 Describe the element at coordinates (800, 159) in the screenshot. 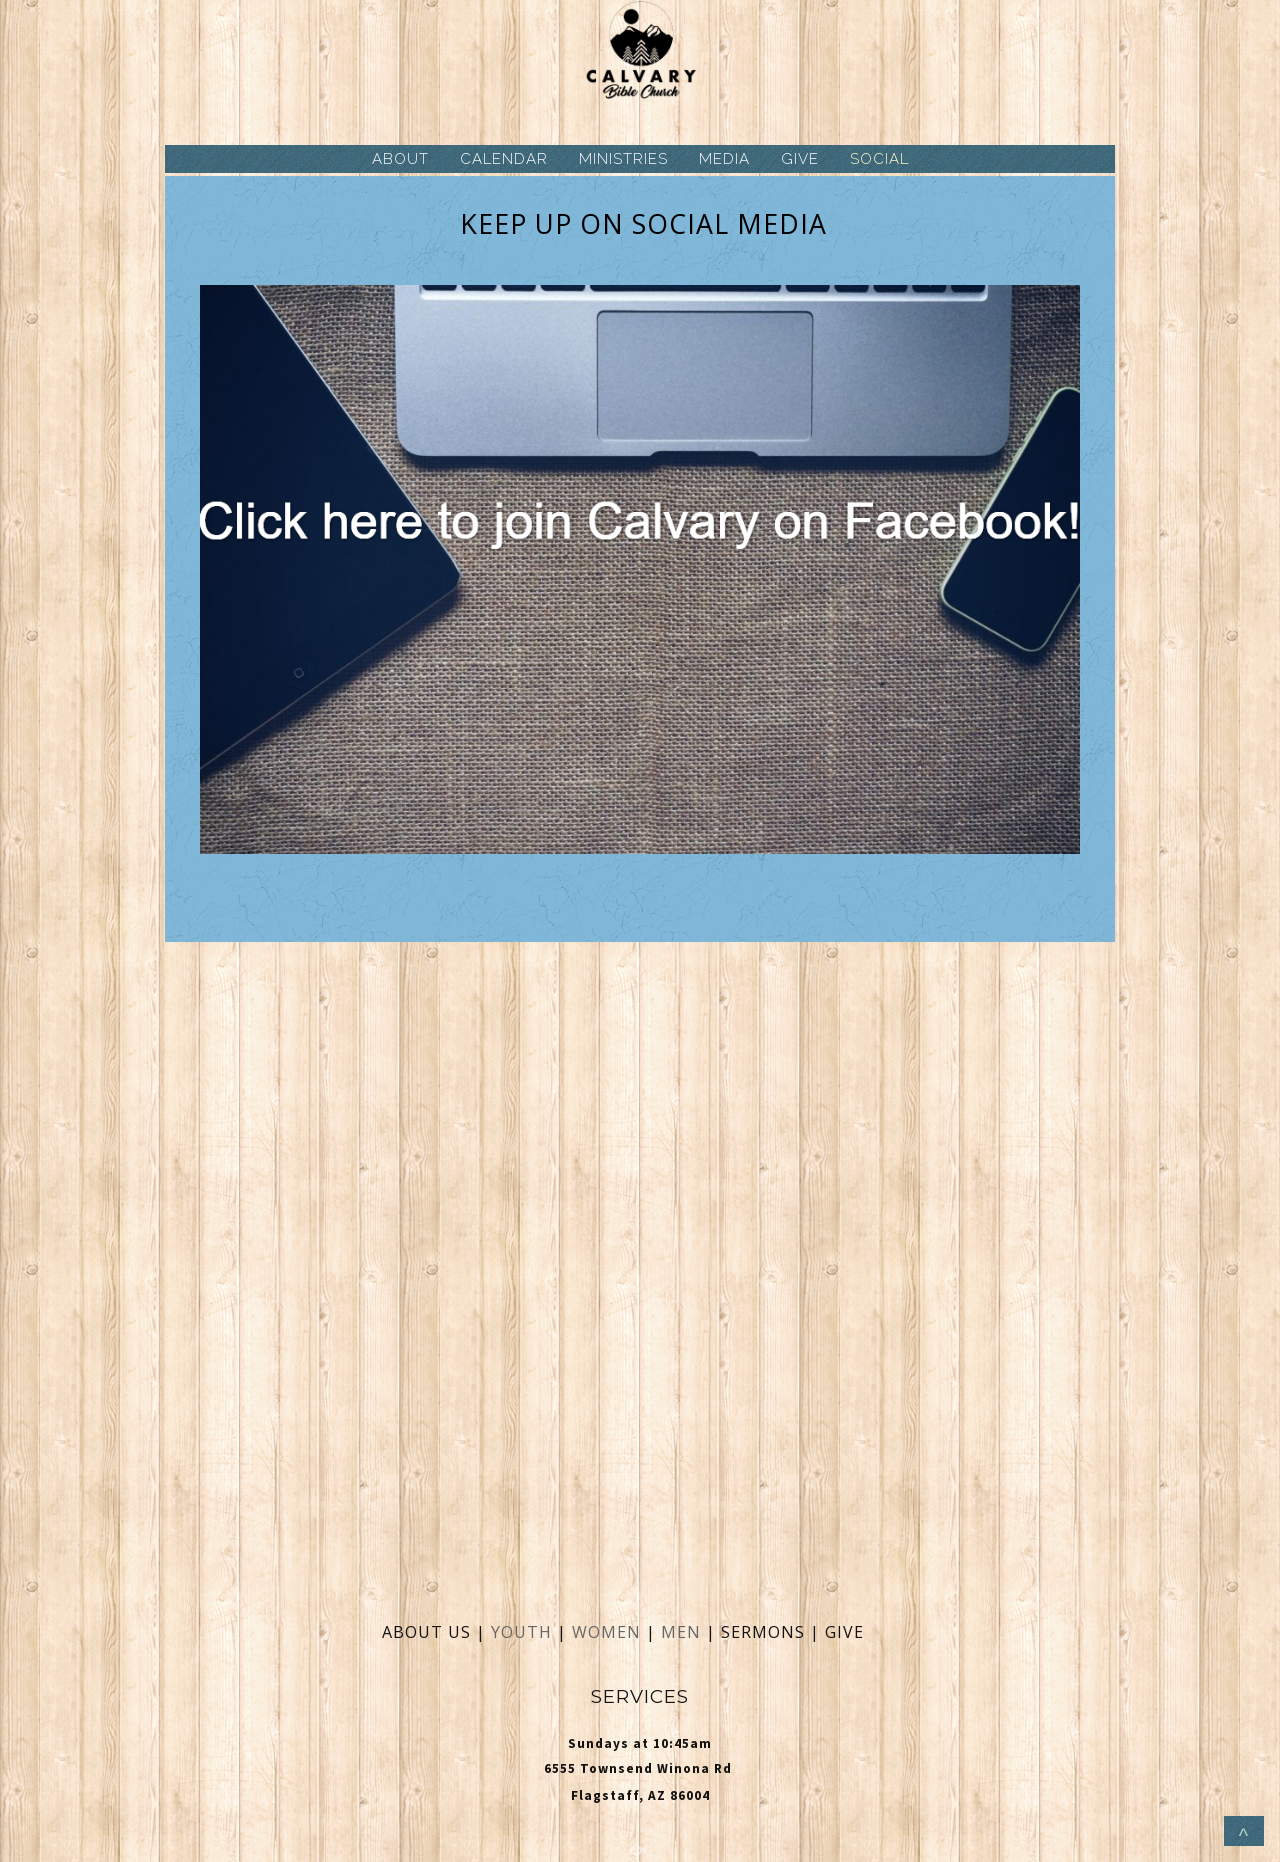

I see `GIVE` at that location.